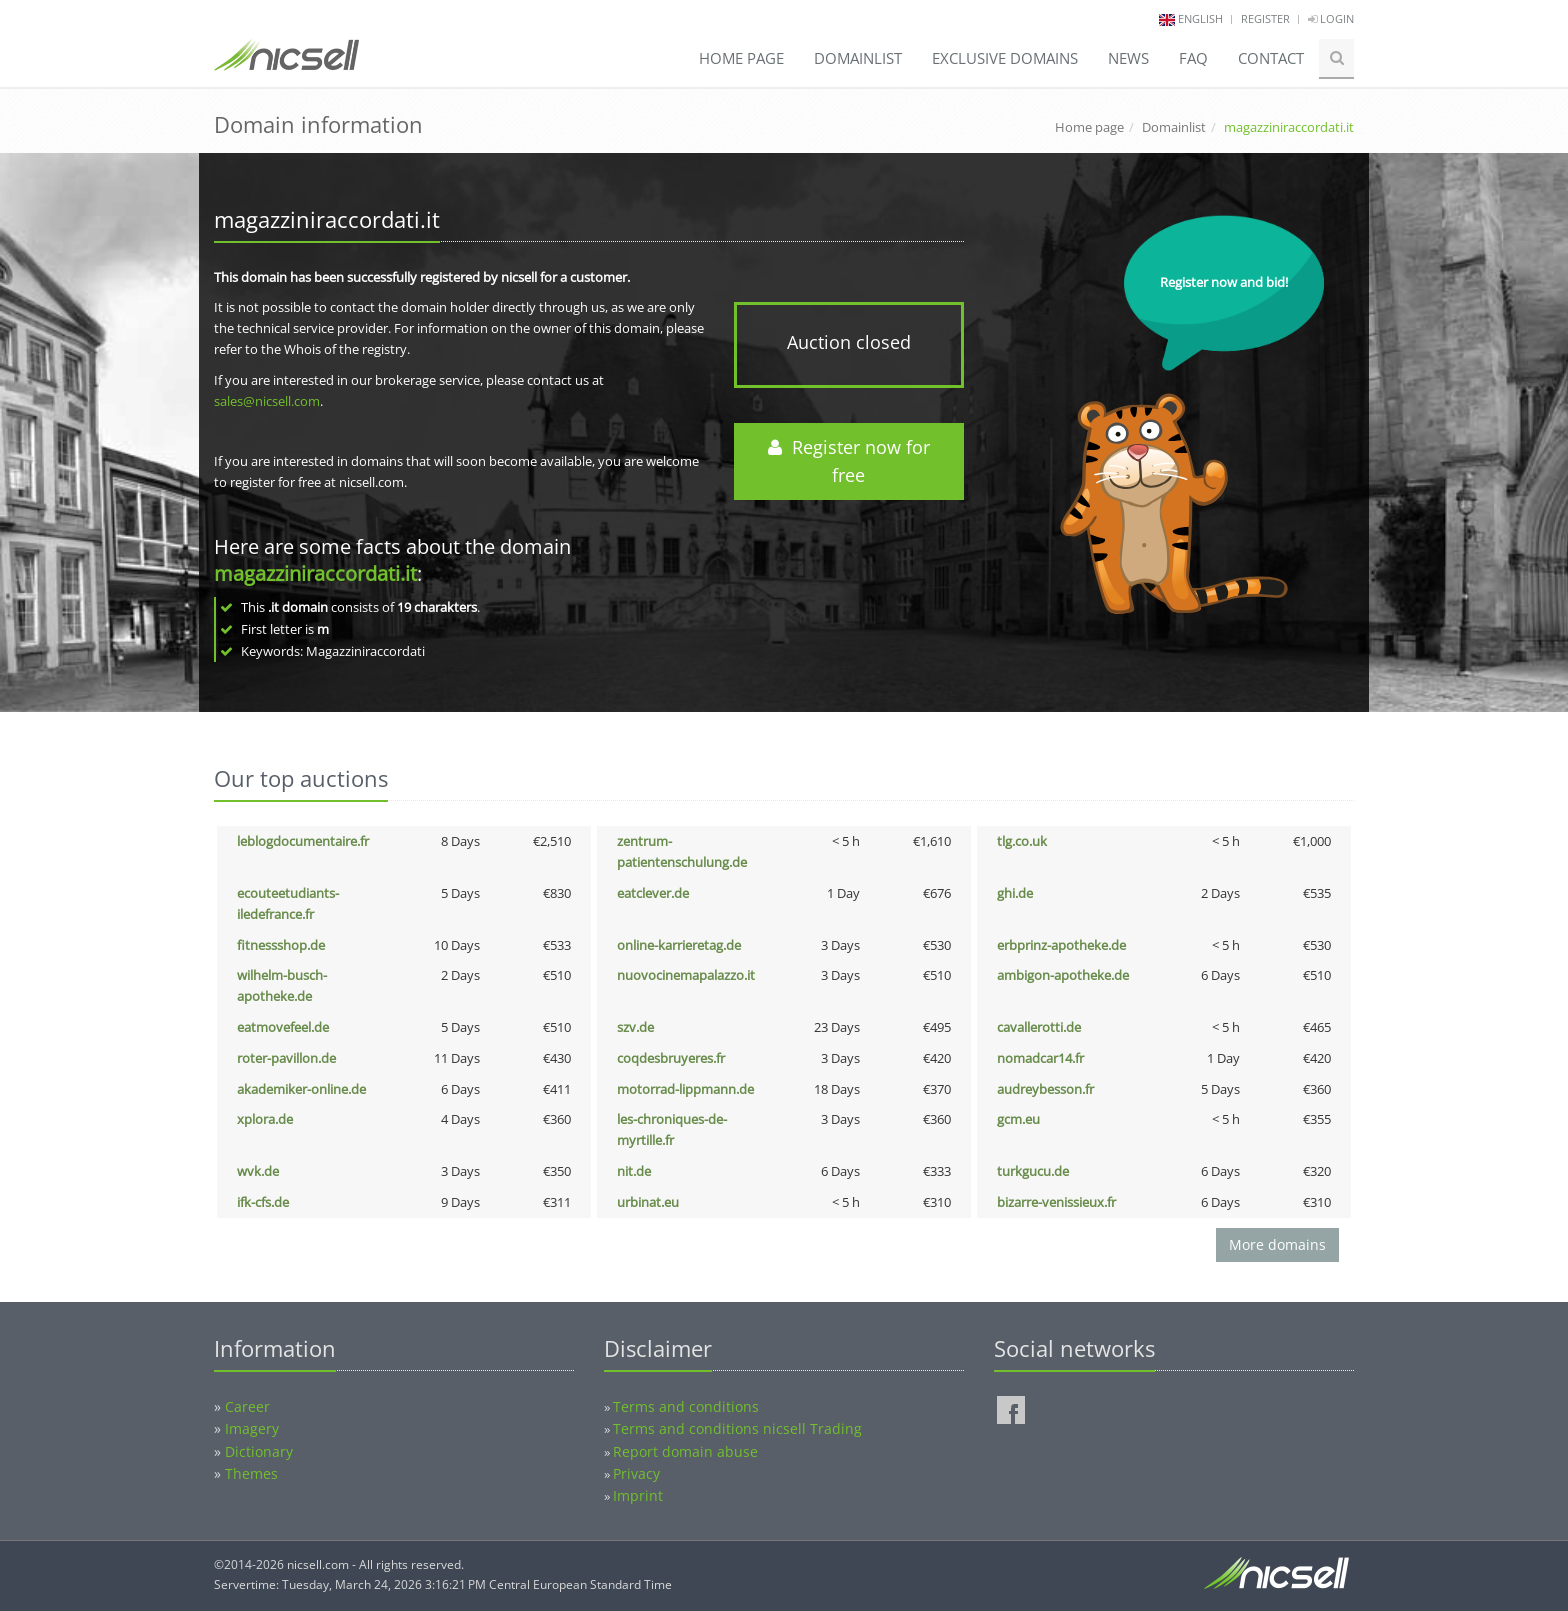  I want to click on Terms and conditions, so click(686, 1406).